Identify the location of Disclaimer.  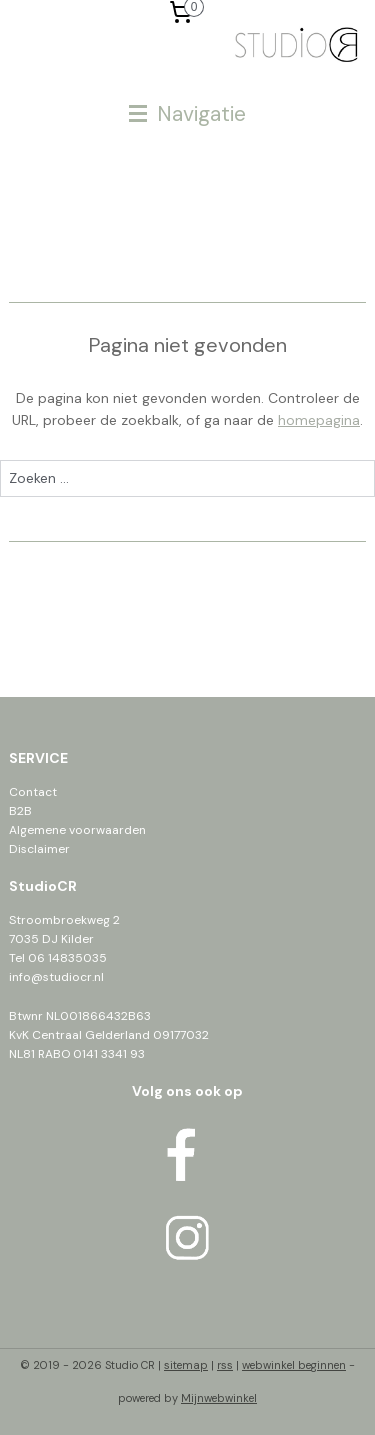
(39, 849).